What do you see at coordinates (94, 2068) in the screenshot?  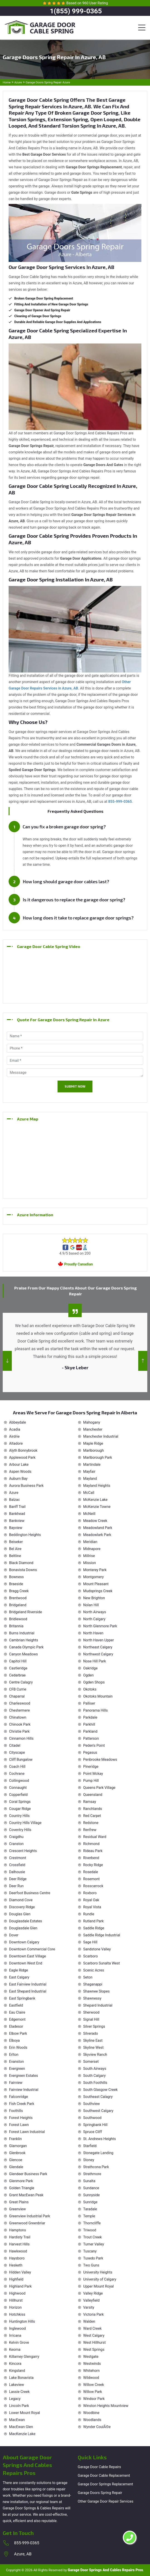 I see `South Airways` at bounding box center [94, 2068].